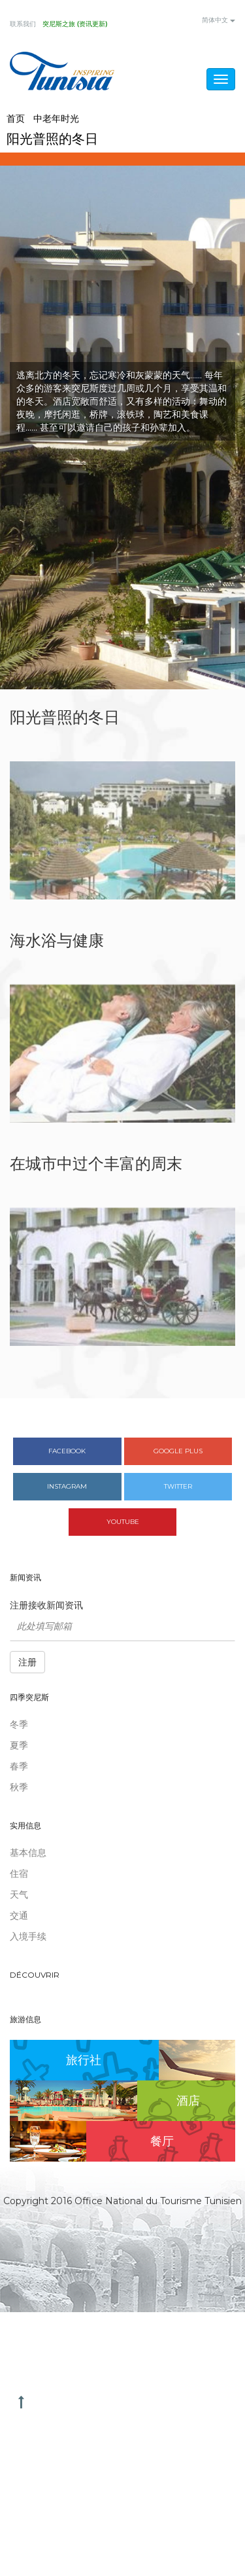  Describe the element at coordinates (19, 1745) in the screenshot. I see `夏季` at that location.